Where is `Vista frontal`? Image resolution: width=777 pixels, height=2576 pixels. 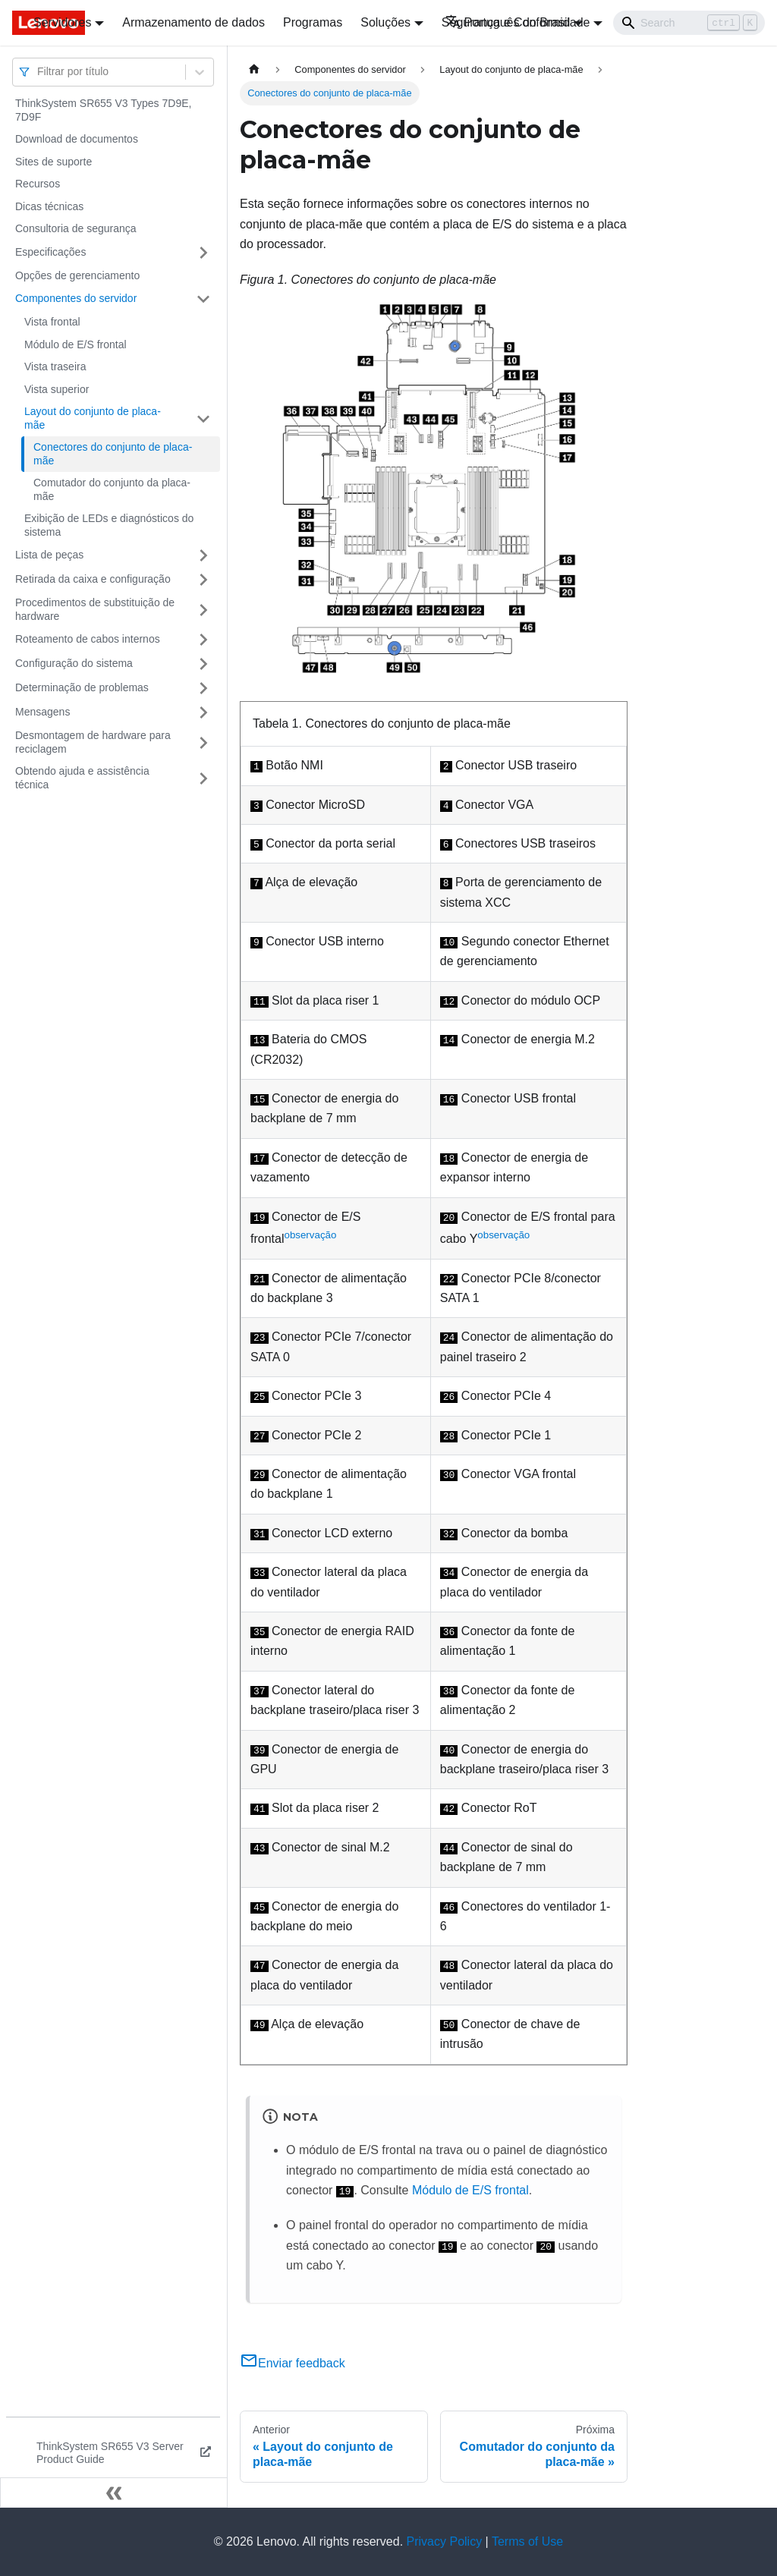
Vista frontal is located at coordinates (52, 322).